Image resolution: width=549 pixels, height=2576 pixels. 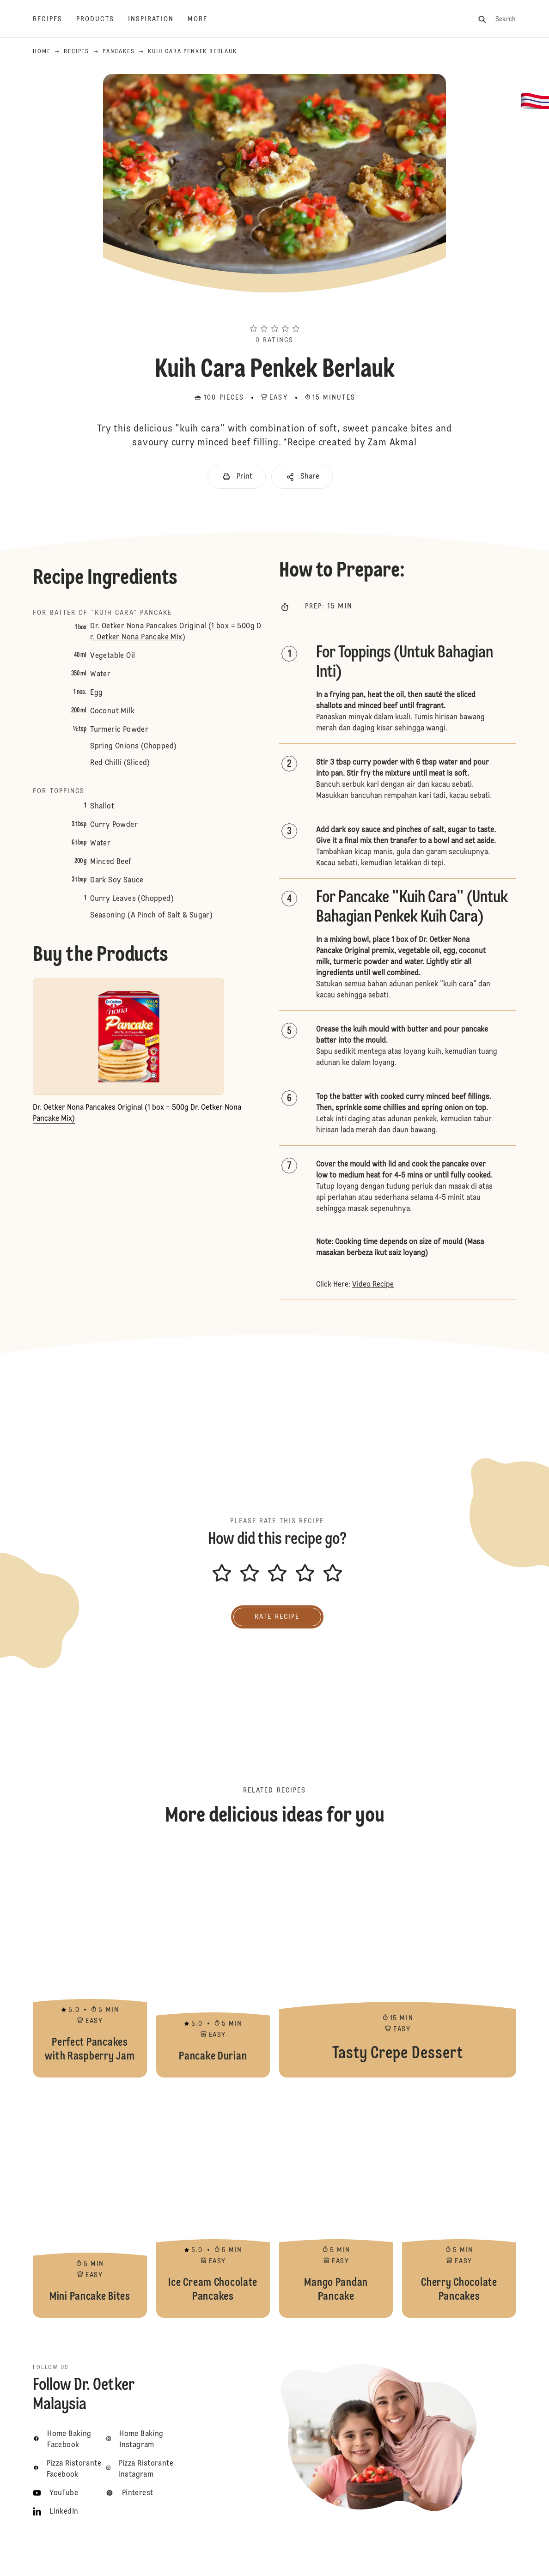 I want to click on Pancake Durian, so click(x=213, y=1962).